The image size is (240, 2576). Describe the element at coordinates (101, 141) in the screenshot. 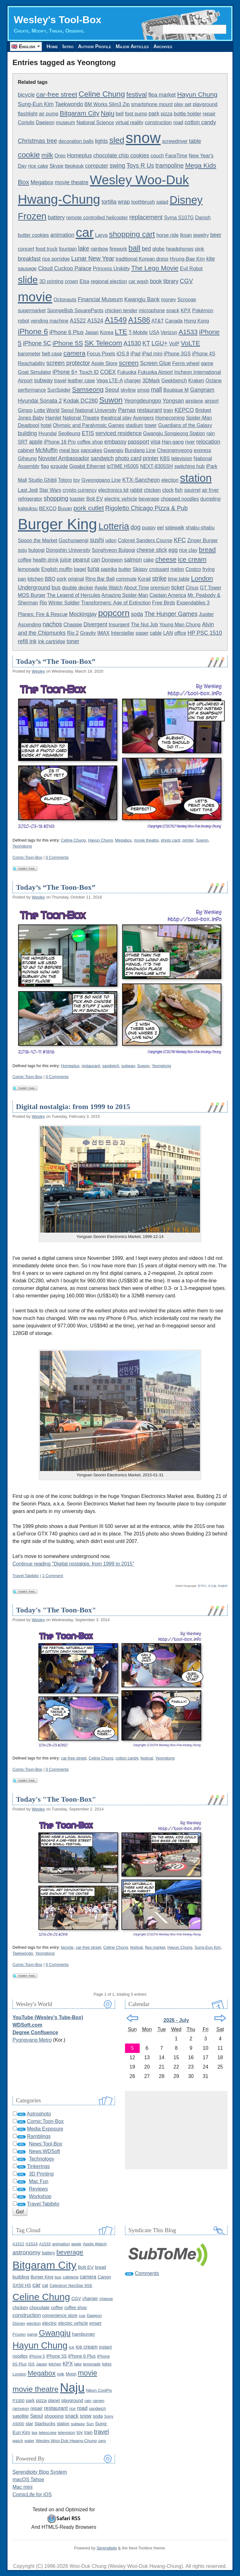

I see `lights` at that location.